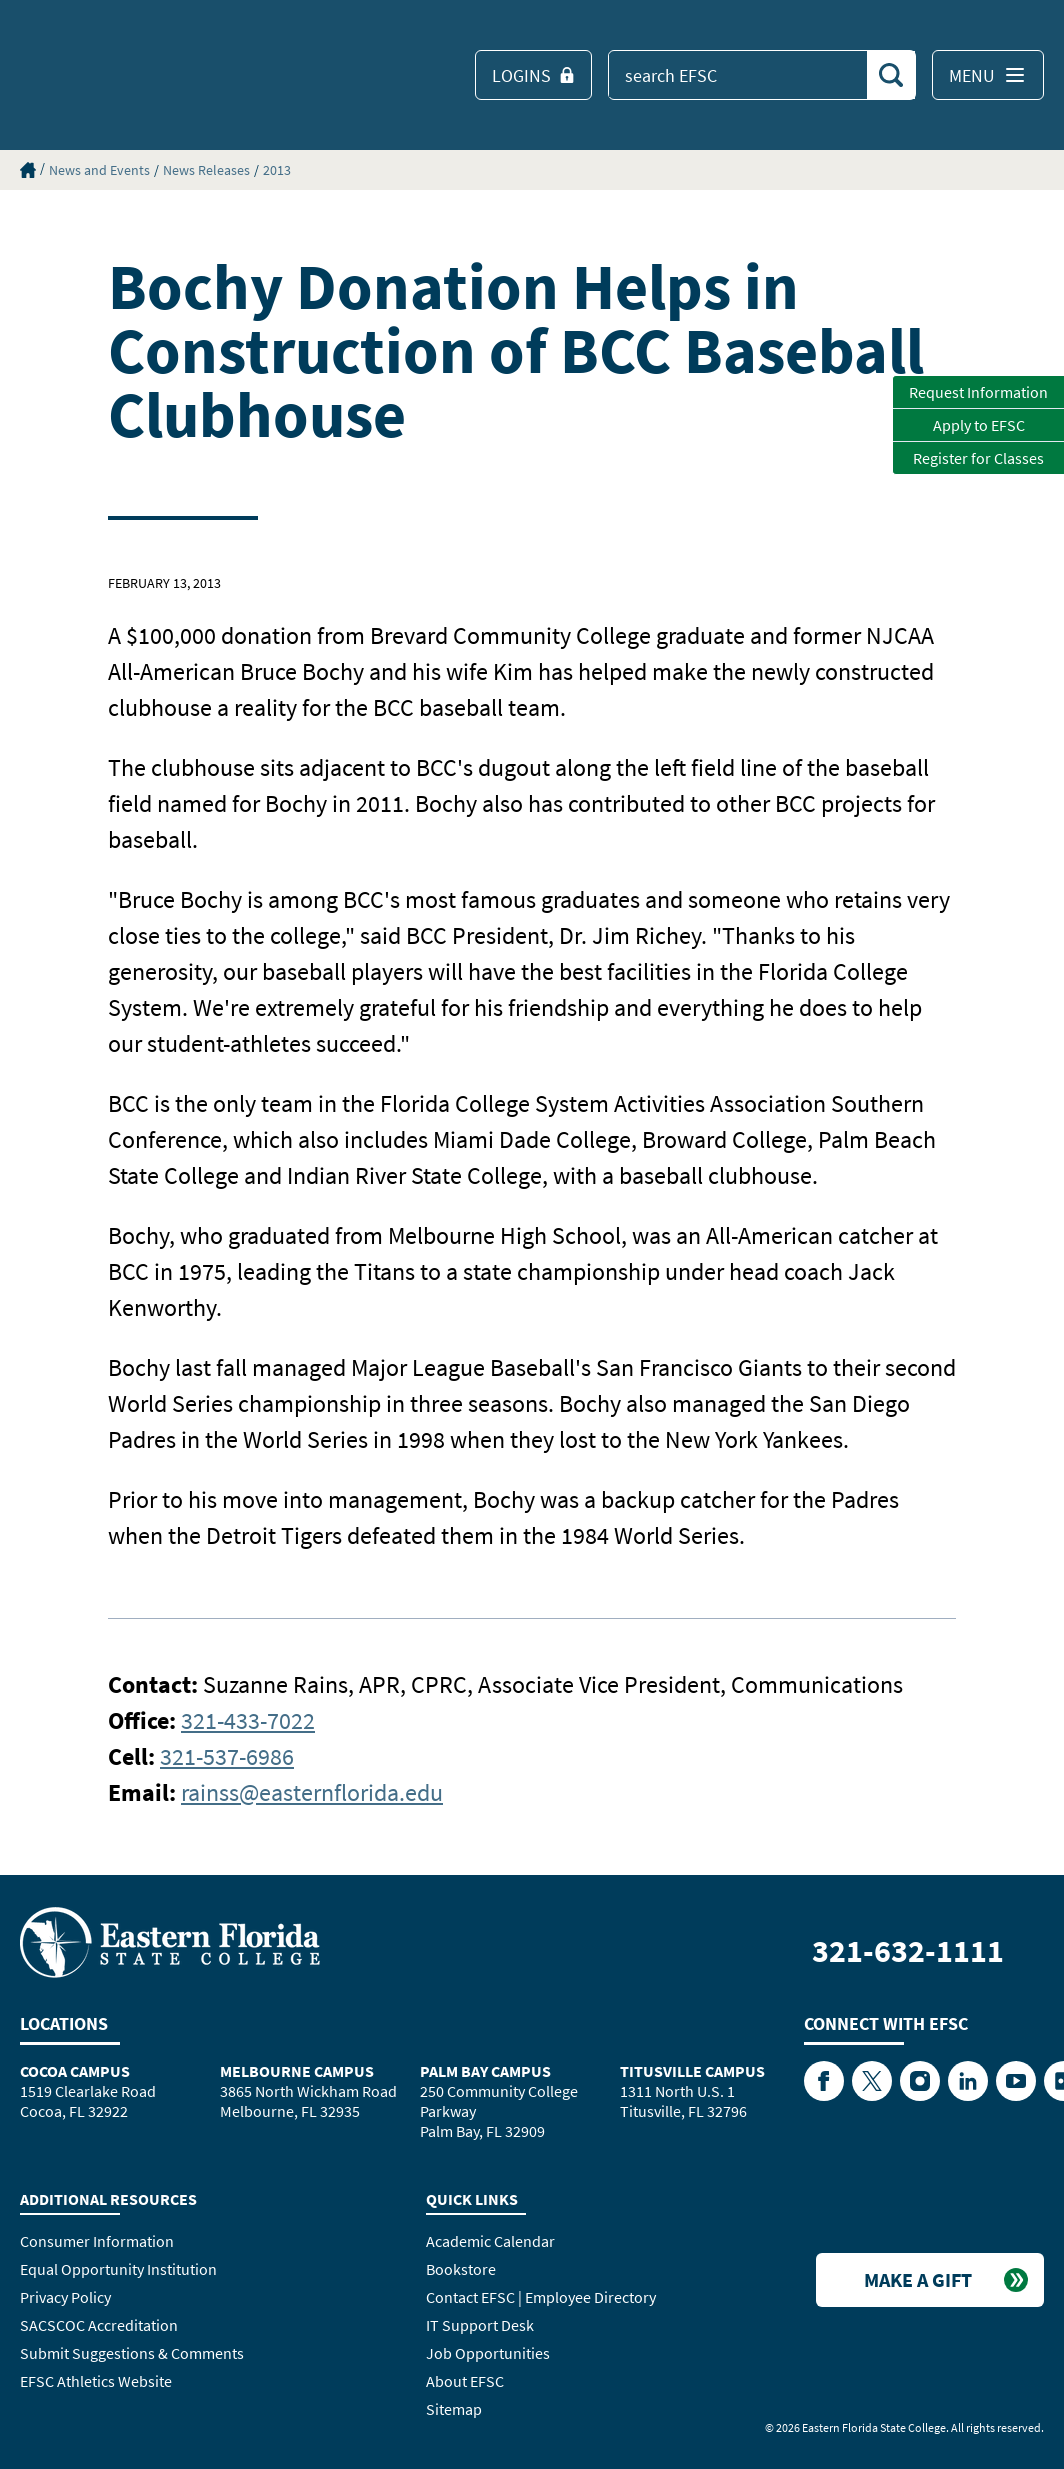 The image size is (1064, 2469). What do you see at coordinates (461, 2269) in the screenshot?
I see `Bookstore` at bounding box center [461, 2269].